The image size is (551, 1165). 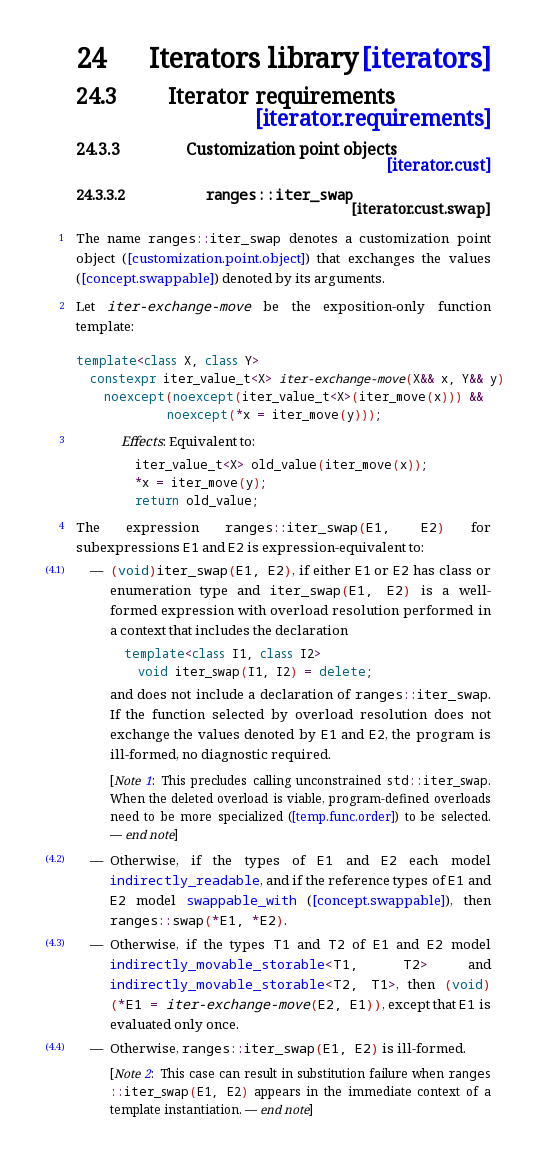 I want to click on [iterator.cust], so click(x=438, y=165).